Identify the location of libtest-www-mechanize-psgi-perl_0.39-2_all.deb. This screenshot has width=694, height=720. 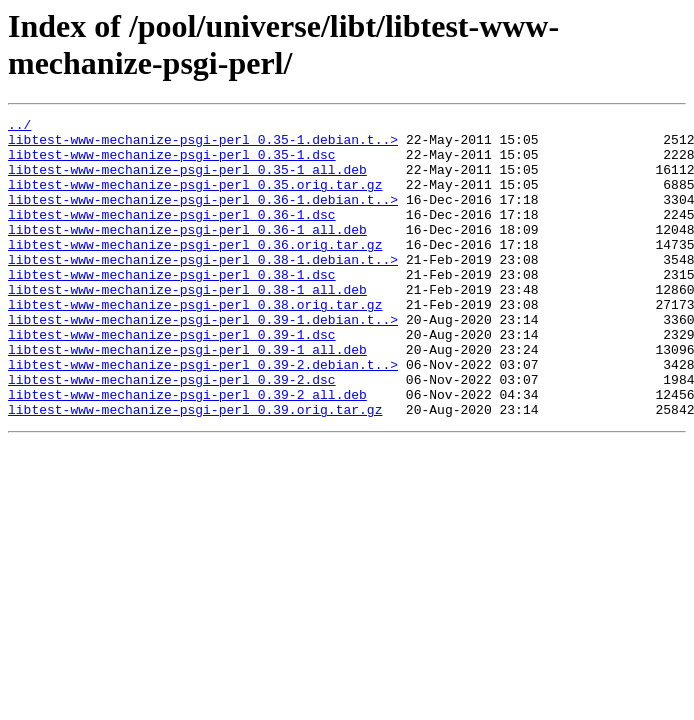
(187, 451).